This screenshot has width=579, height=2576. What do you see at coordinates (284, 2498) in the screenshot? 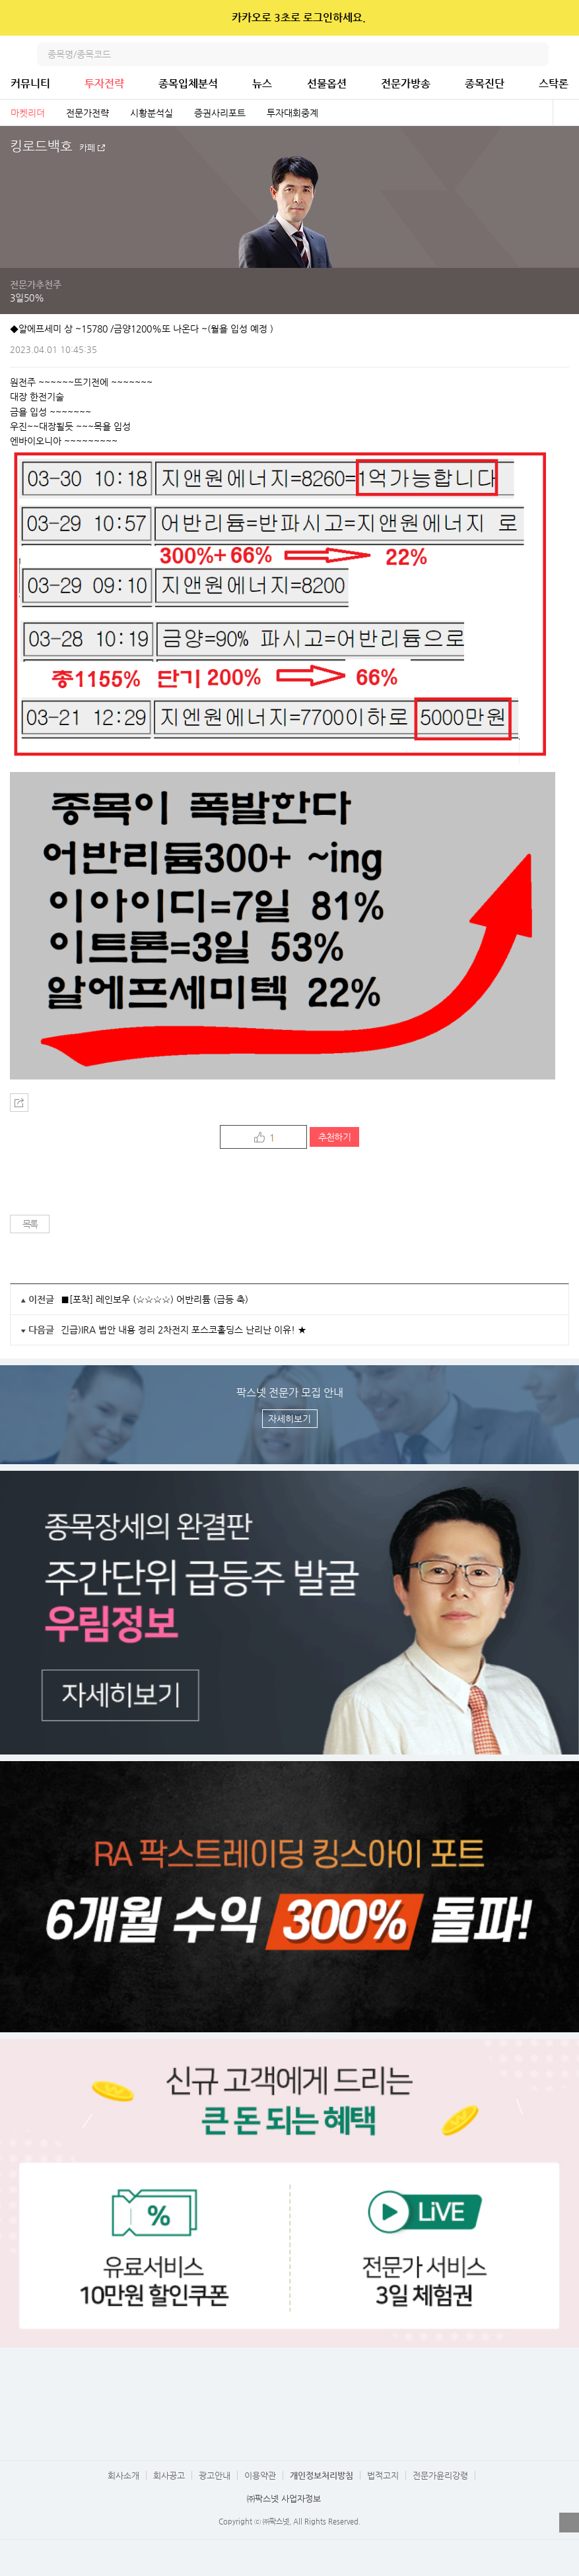
I see `㈜팍스넷 사업자정보` at bounding box center [284, 2498].